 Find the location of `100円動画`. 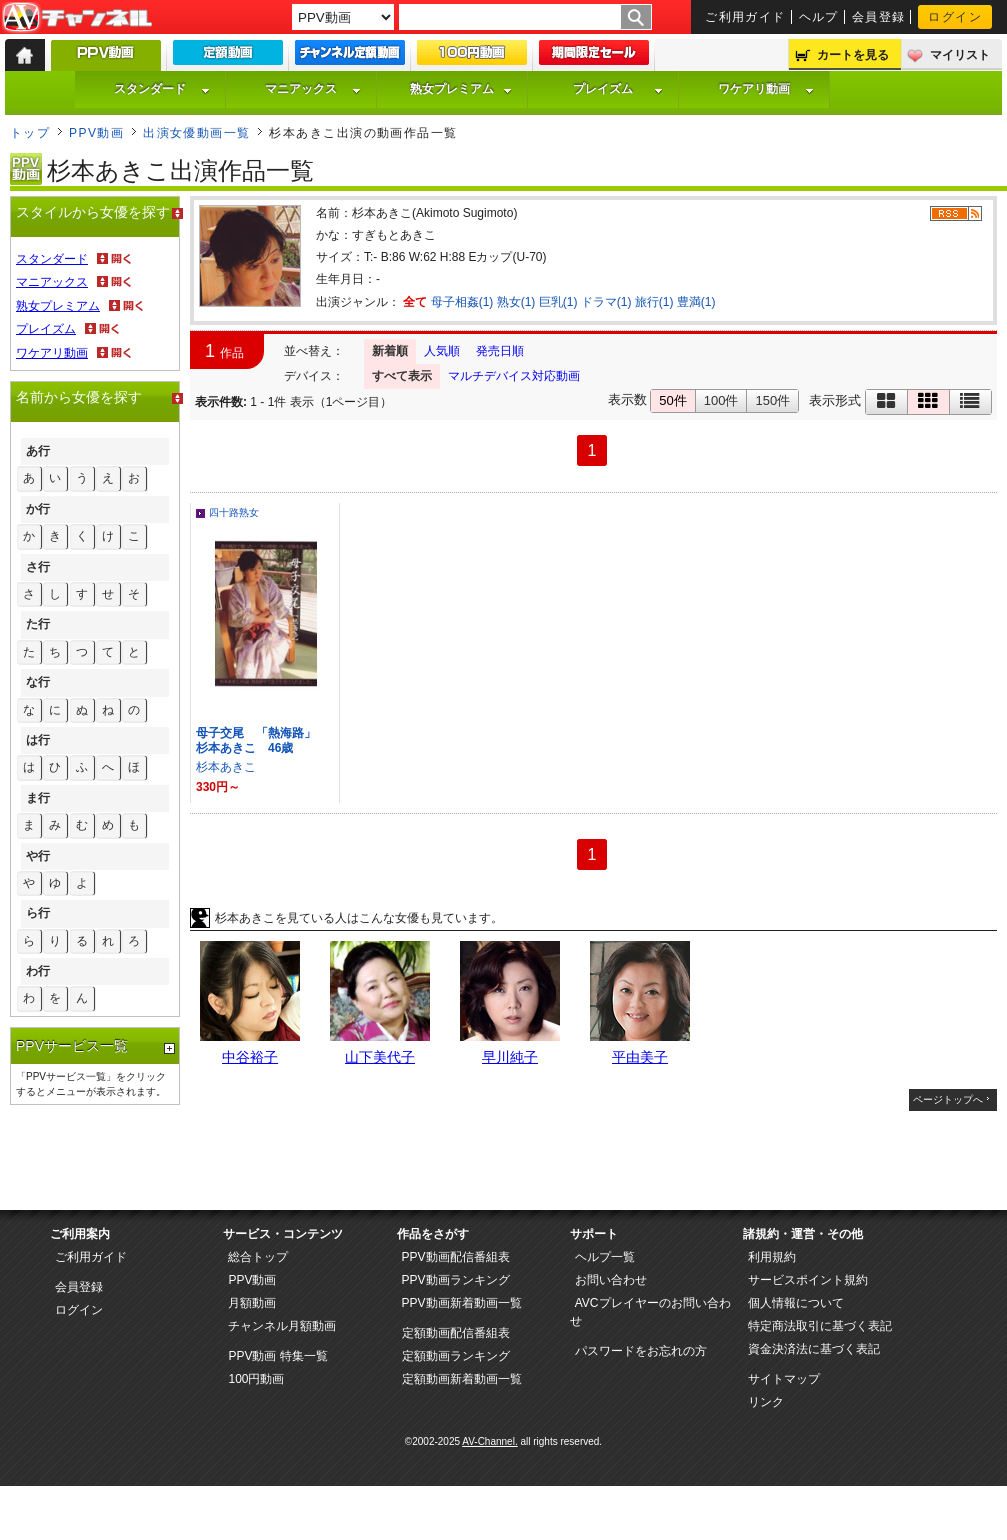

100円動画 is located at coordinates (256, 1379).